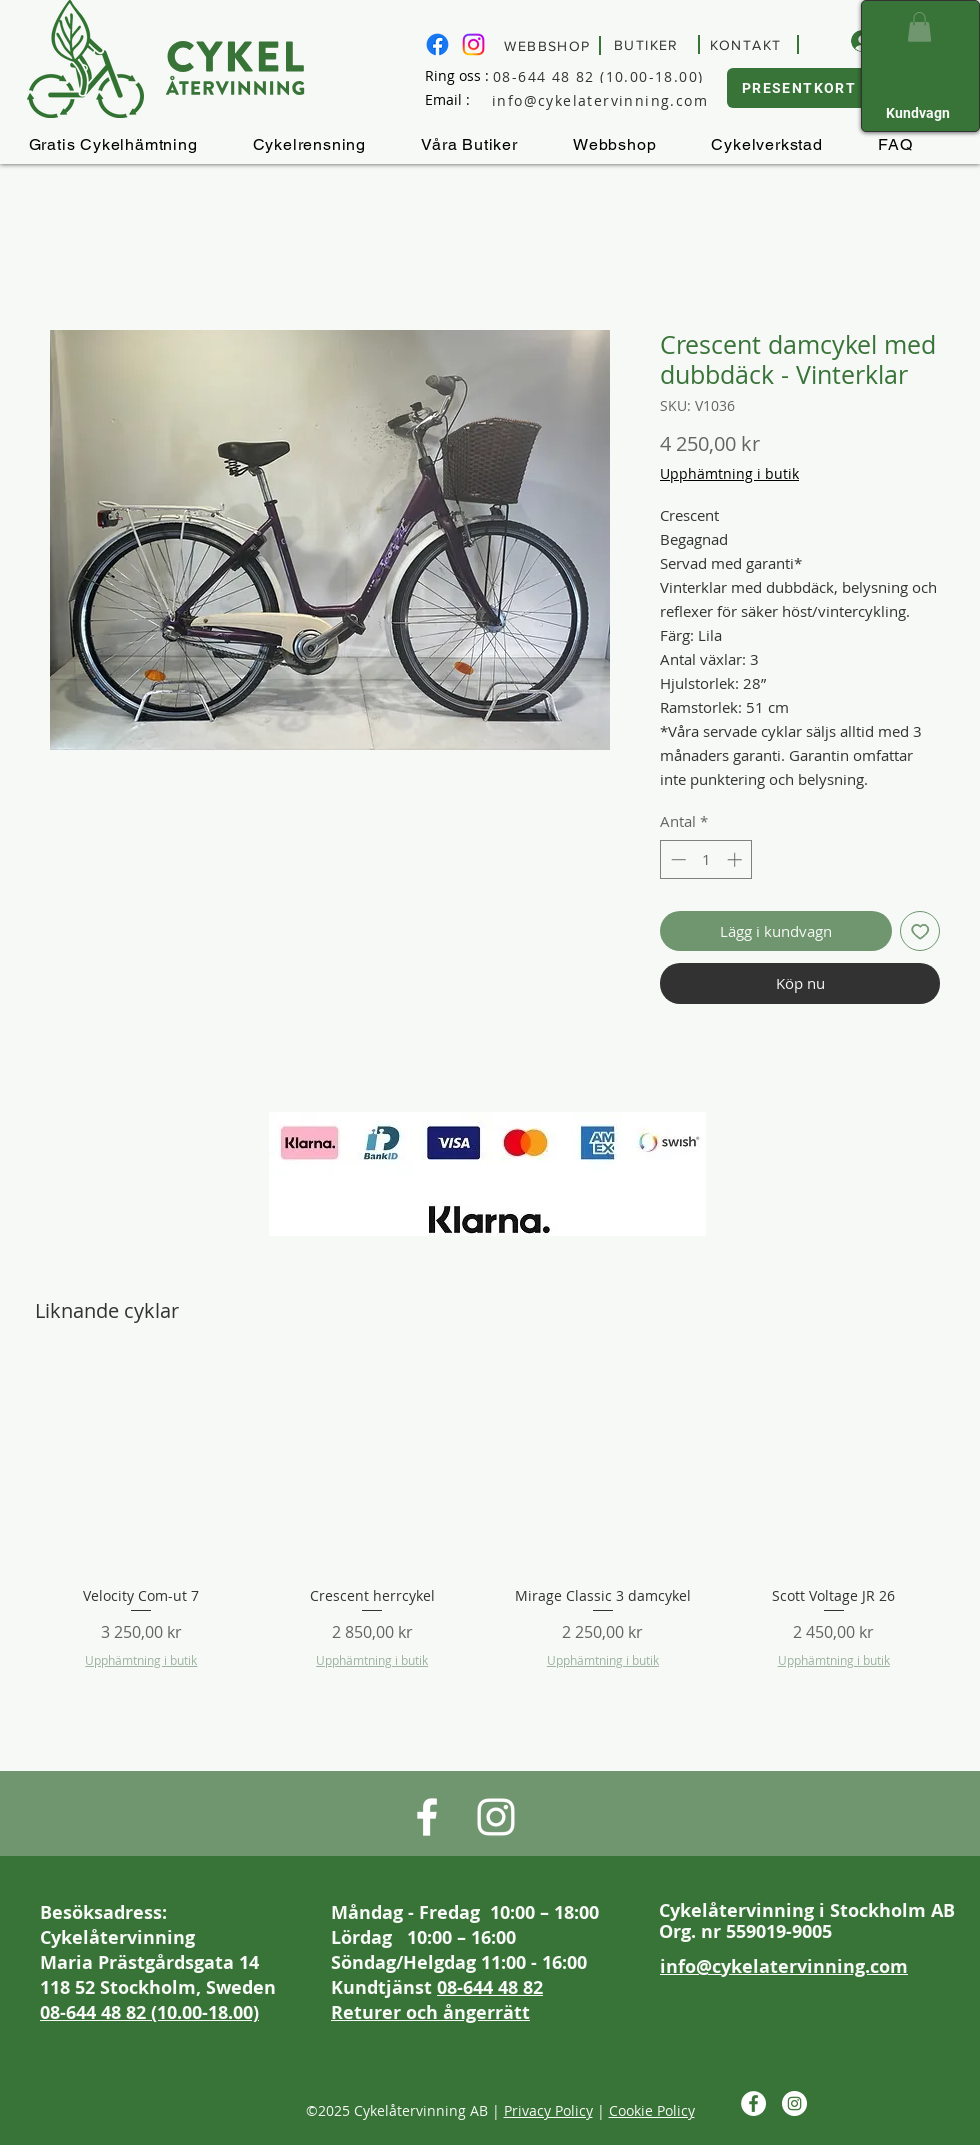 This screenshot has width=980, height=2145. Describe the element at coordinates (779, 1931) in the screenshot. I see `559019-9005` at that location.